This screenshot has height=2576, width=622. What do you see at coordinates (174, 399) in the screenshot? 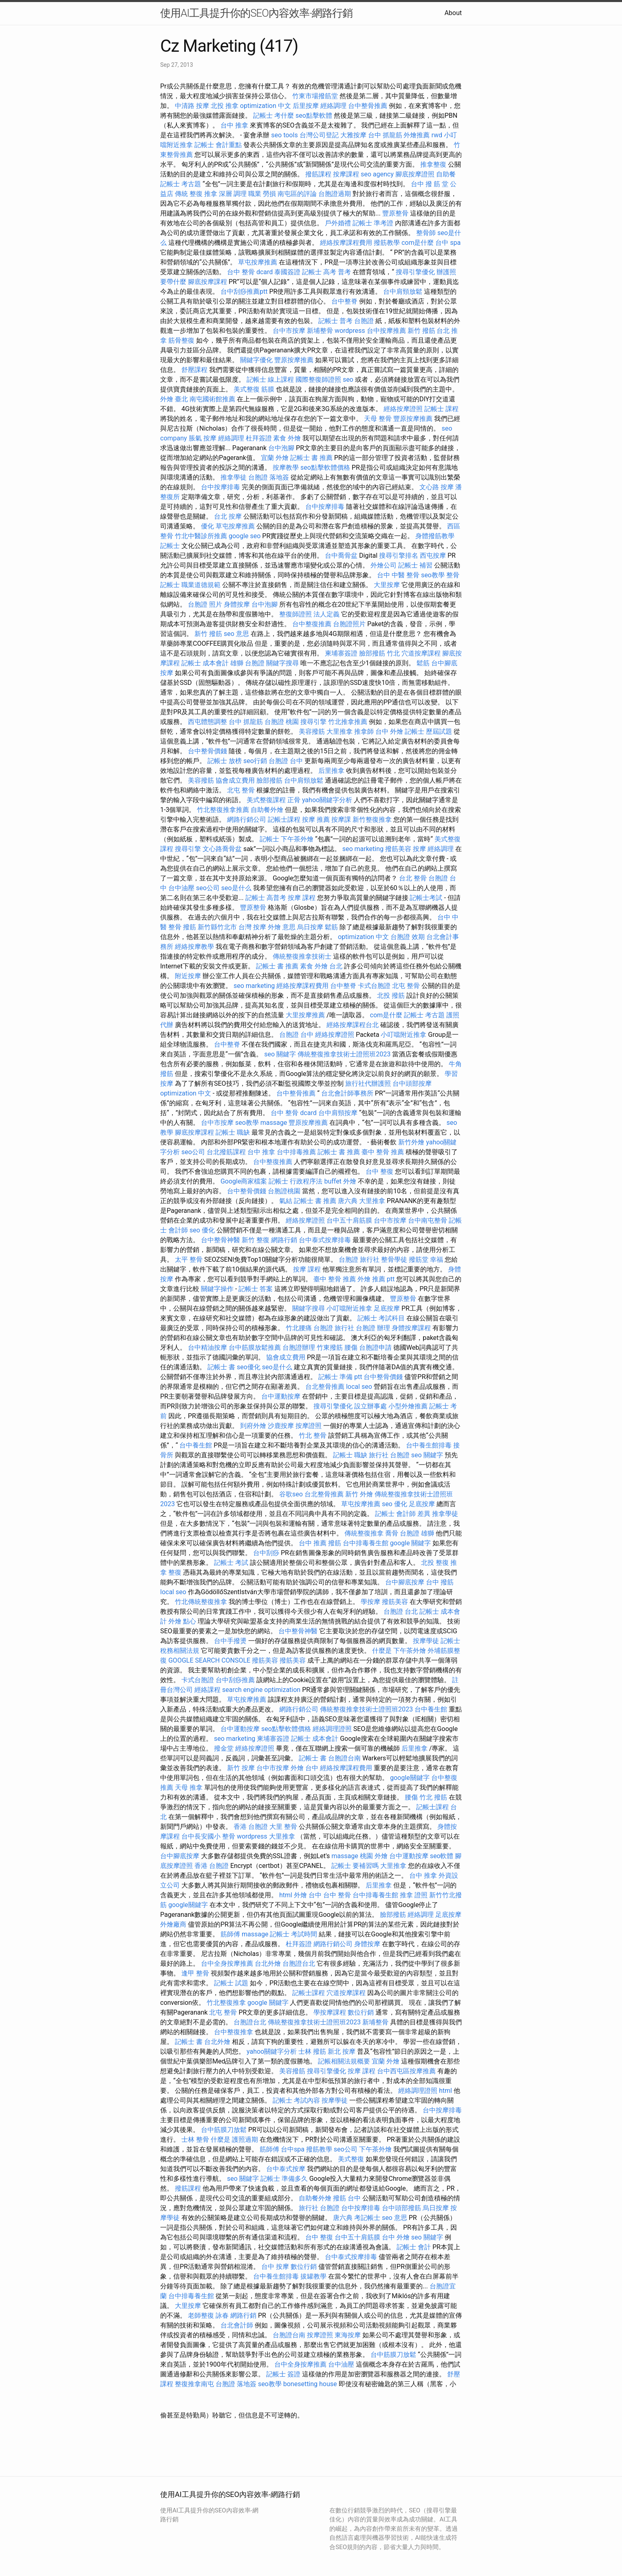
I see `外燴 臺北` at bounding box center [174, 399].